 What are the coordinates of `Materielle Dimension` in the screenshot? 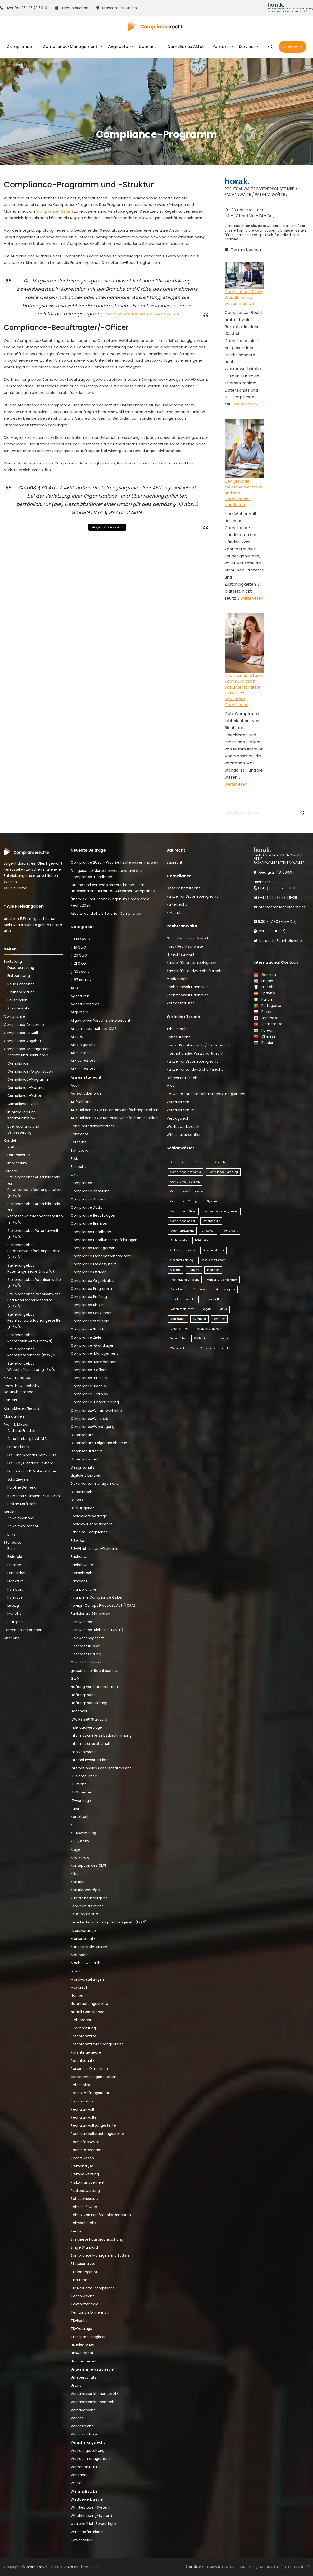 It's located at (89, 1946).